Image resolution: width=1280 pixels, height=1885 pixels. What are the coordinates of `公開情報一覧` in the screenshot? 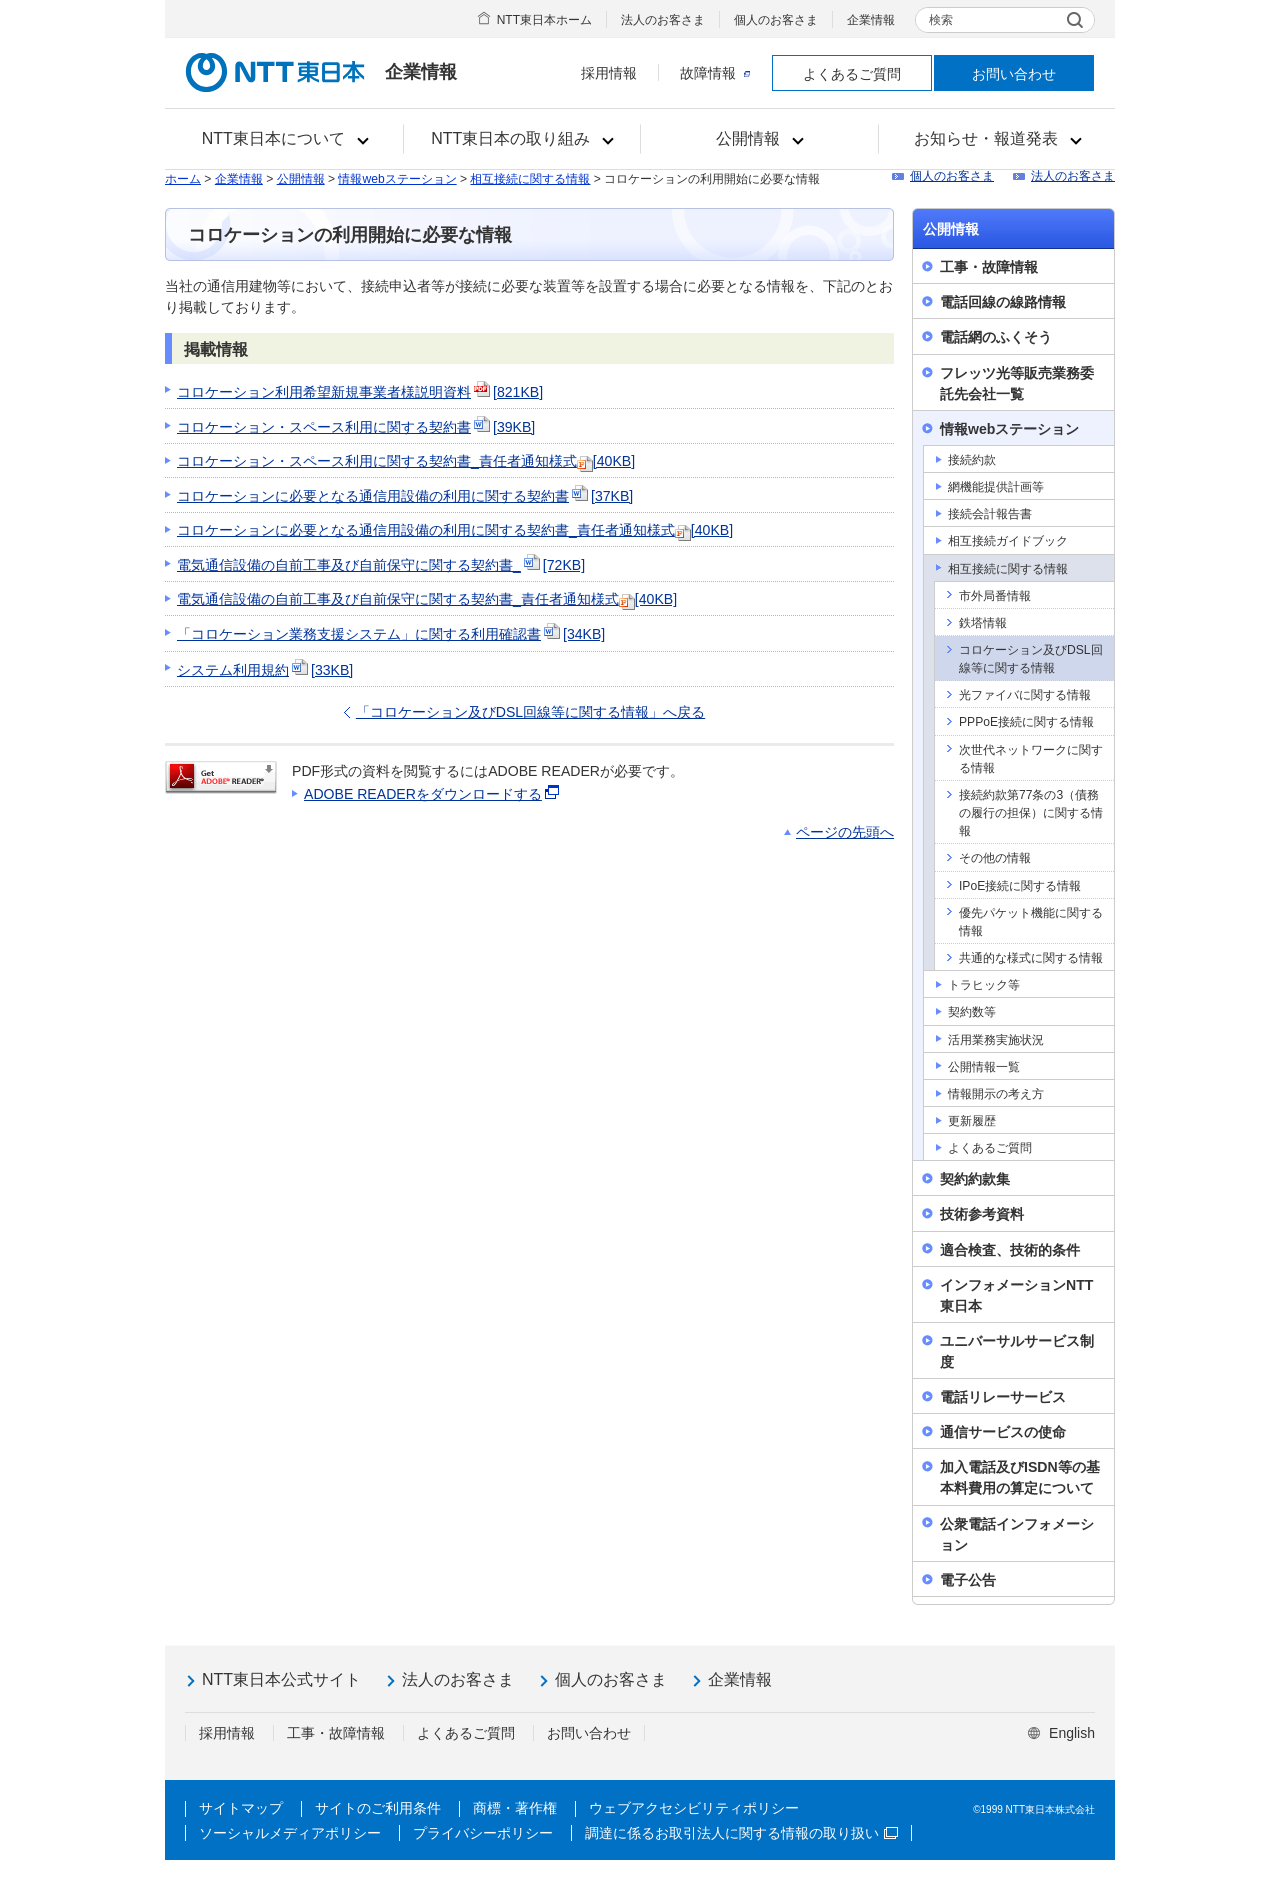 It's located at (984, 1067).